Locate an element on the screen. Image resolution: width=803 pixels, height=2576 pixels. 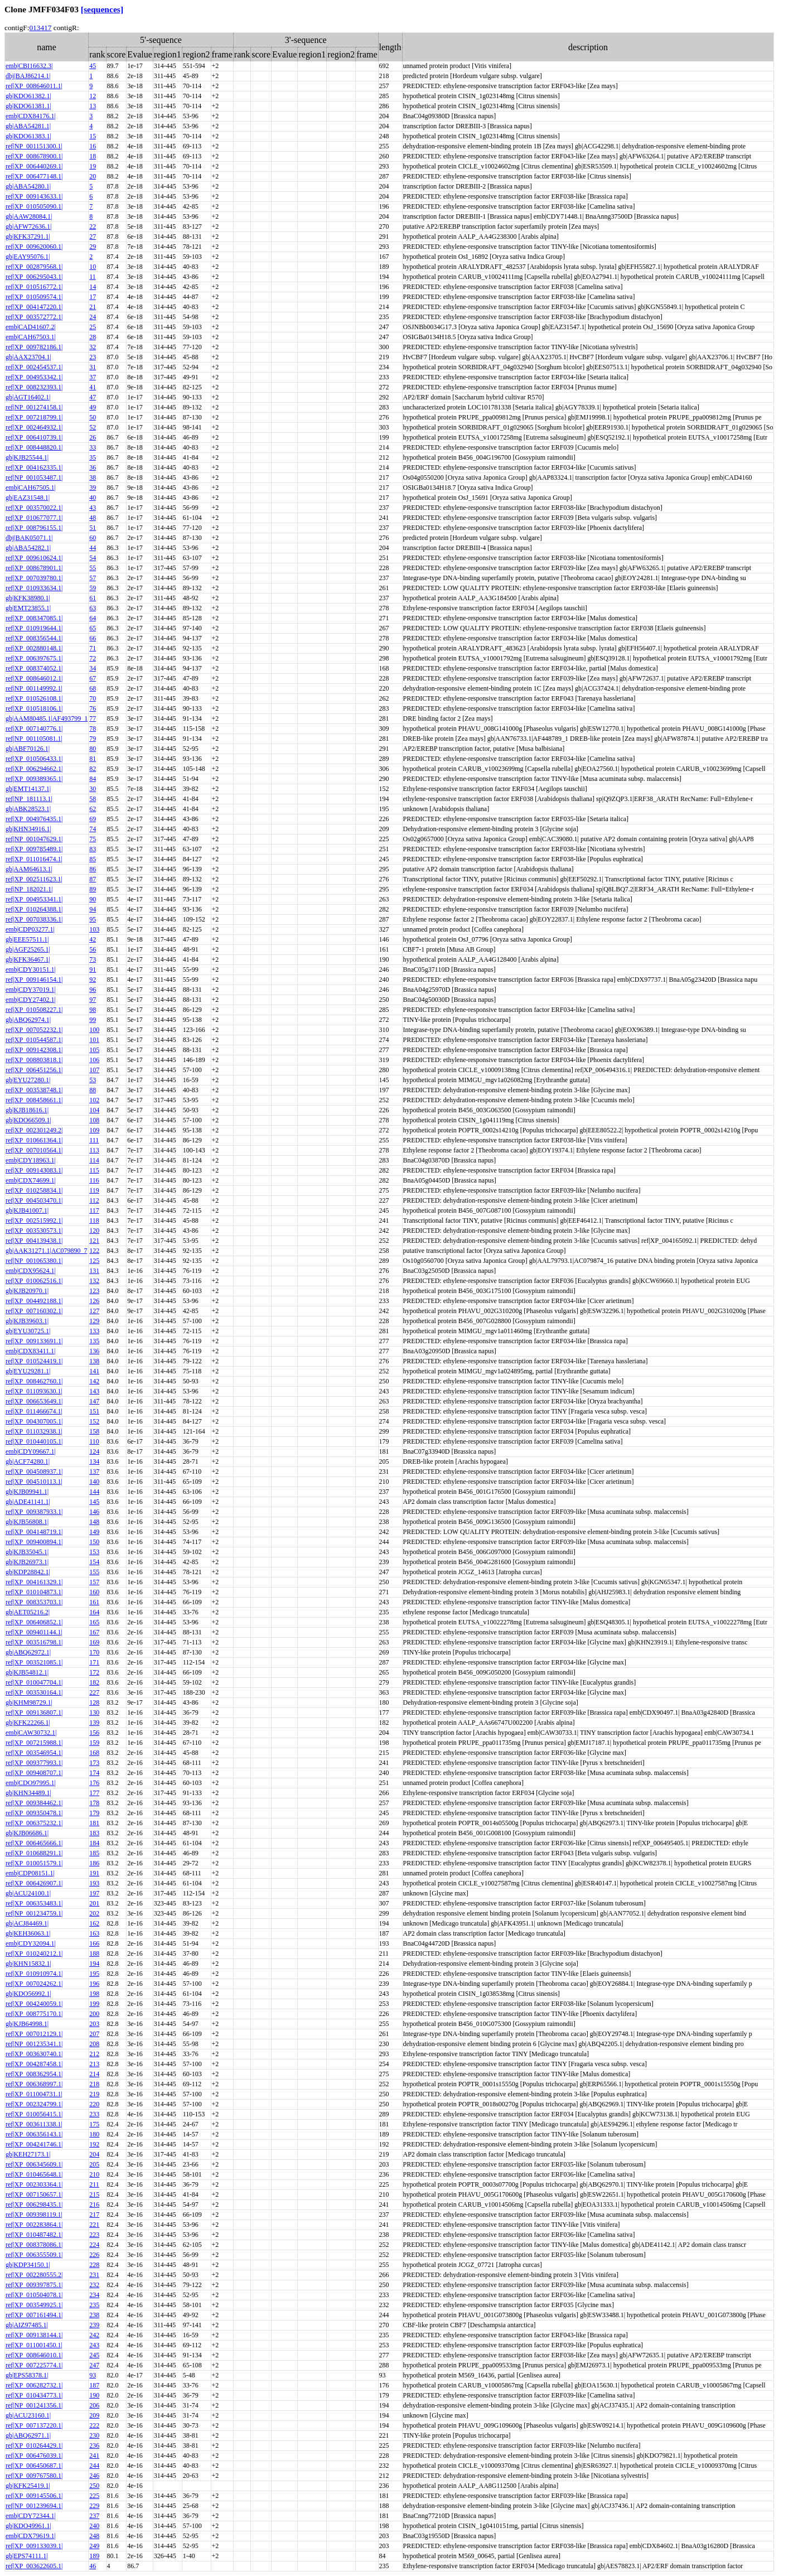
ref|XP_002515992.1| is located at coordinates (34, 1220).